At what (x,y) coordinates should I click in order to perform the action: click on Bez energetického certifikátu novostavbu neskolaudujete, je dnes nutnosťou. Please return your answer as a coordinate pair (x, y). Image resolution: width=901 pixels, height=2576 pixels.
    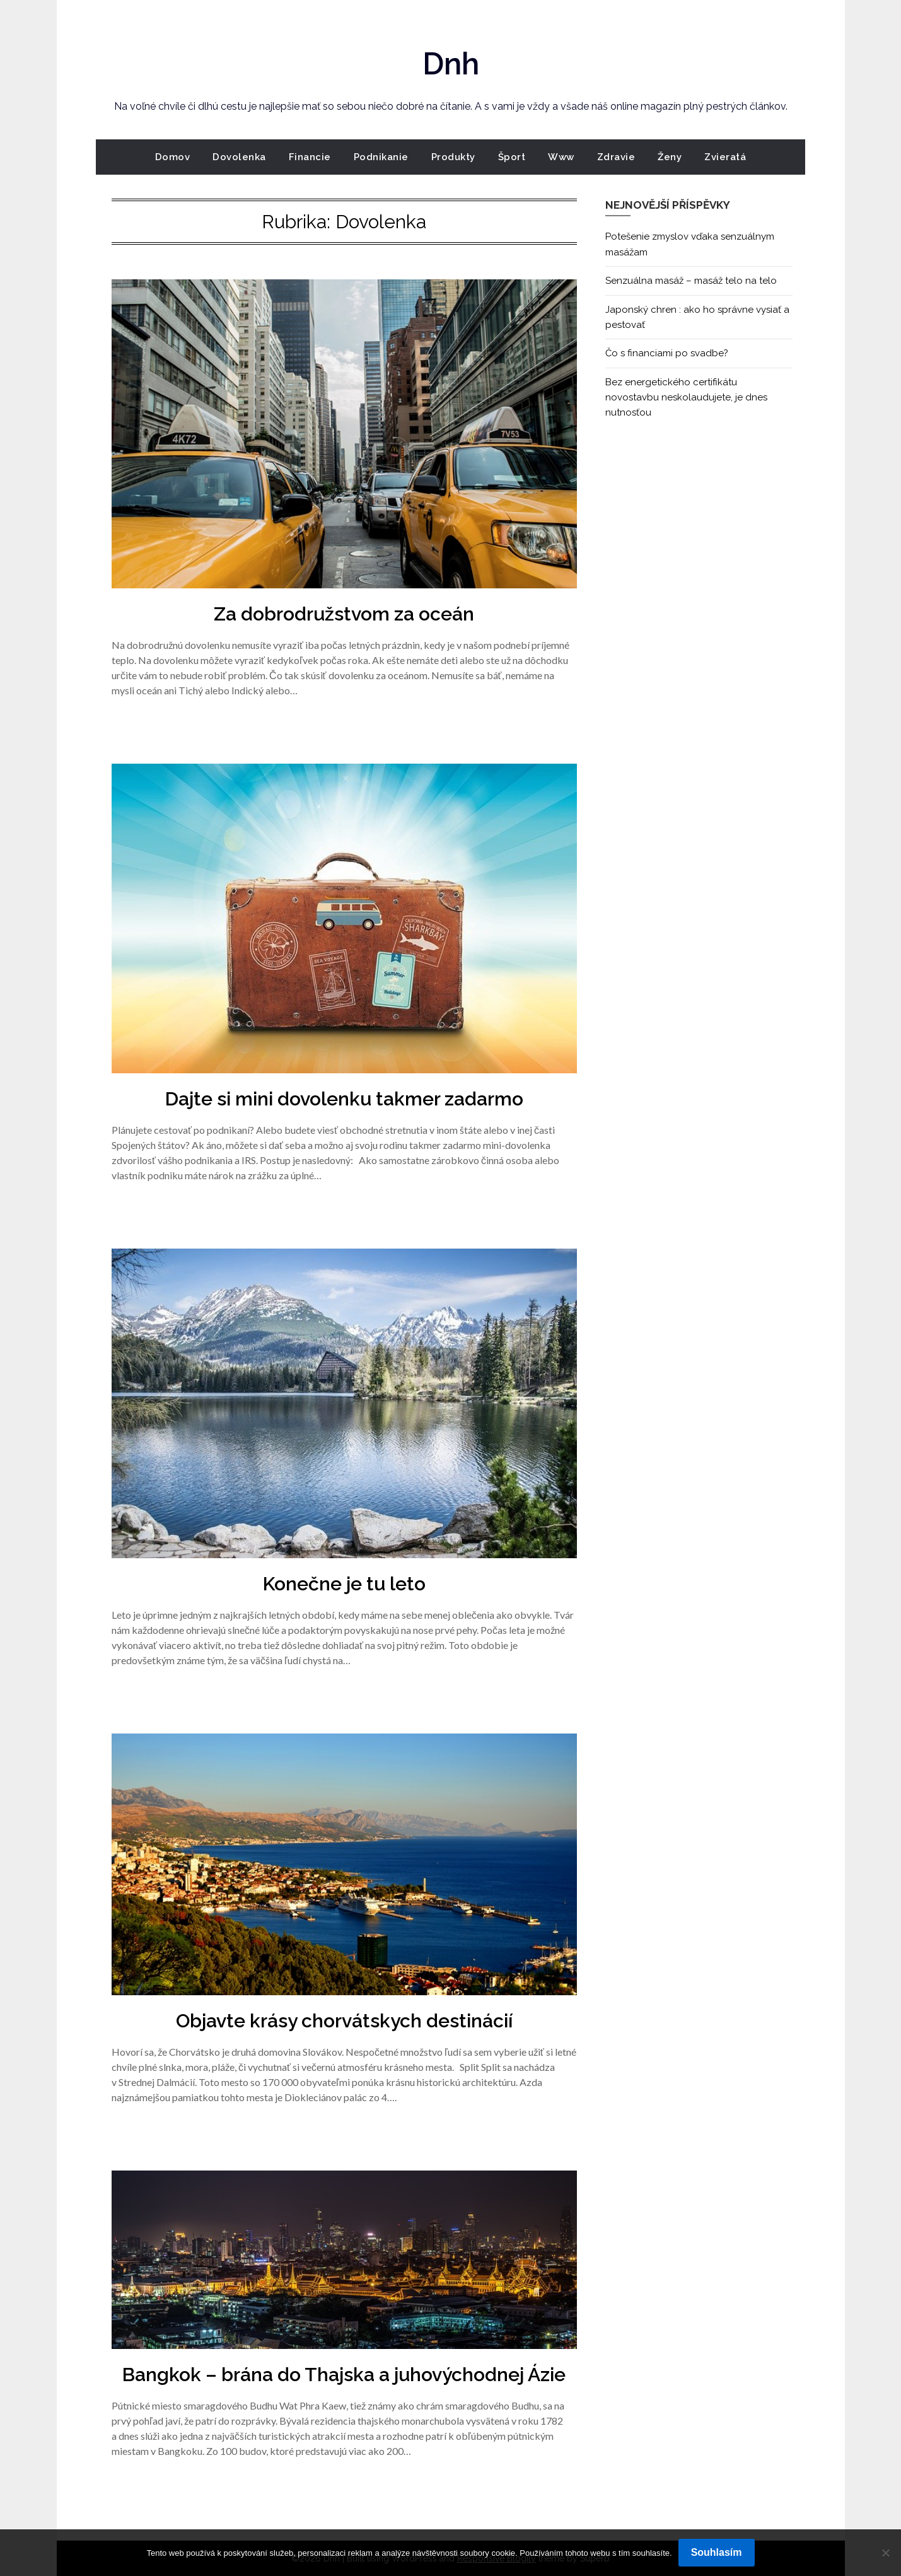
    Looking at the image, I should click on (686, 397).